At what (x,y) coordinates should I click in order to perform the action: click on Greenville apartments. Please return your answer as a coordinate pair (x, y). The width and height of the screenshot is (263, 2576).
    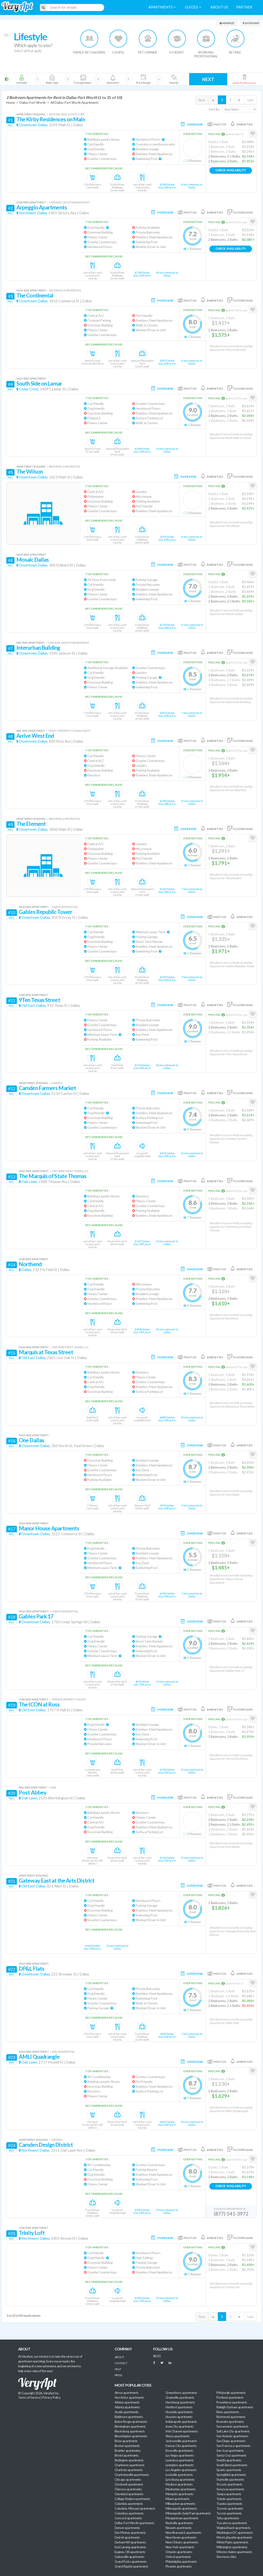
    Looking at the image, I should click on (180, 2397).